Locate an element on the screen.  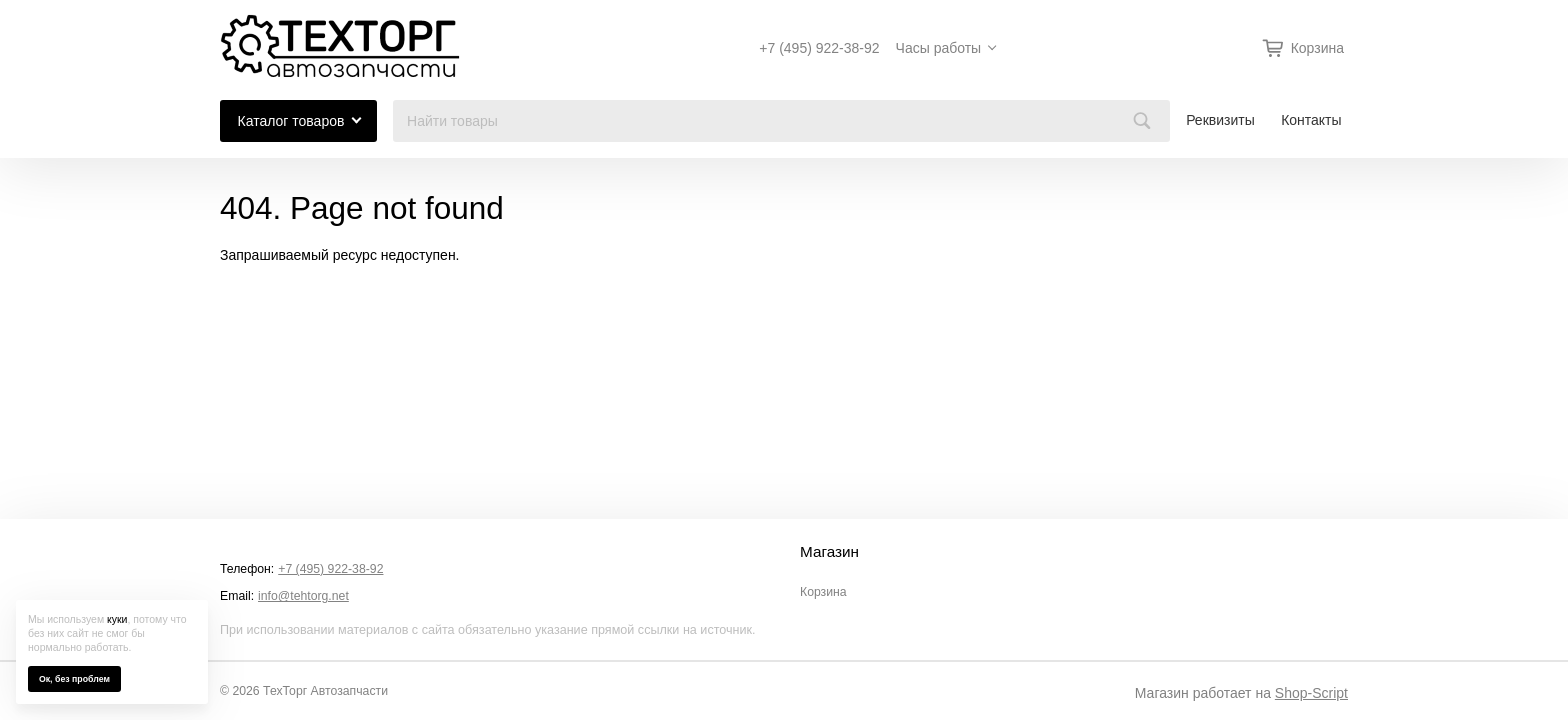
ТехТорг Автозапчасти is located at coordinates (325, 691).